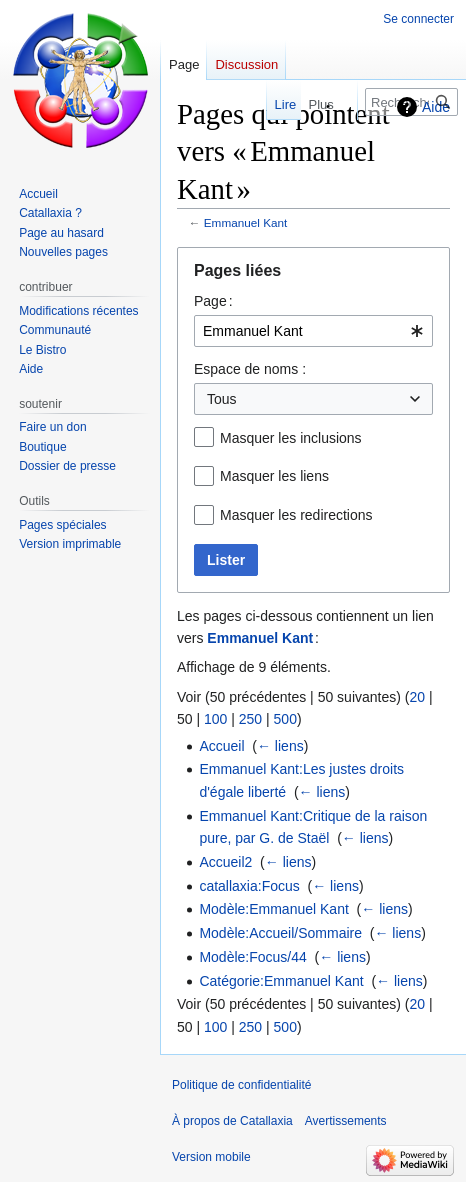 This screenshot has height=1182, width=466. What do you see at coordinates (296, 515) in the screenshot?
I see `Masquer les redirections` at bounding box center [296, 515].